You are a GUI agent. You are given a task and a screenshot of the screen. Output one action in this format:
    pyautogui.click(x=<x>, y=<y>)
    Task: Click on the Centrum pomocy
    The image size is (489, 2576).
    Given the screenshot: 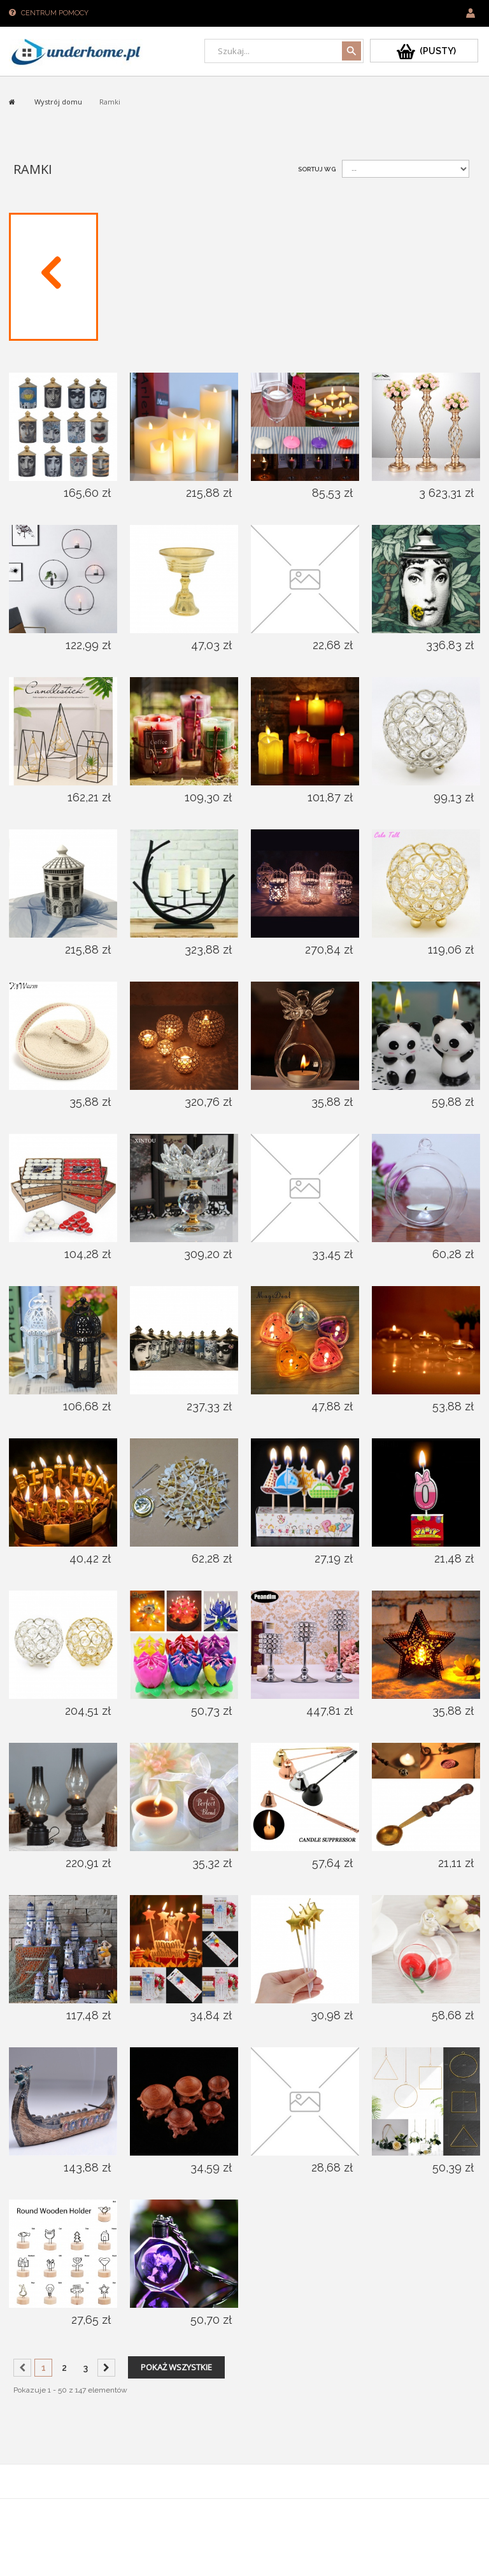 What is the action you would take?
    pyautogui.click(x=55, y=13)
    